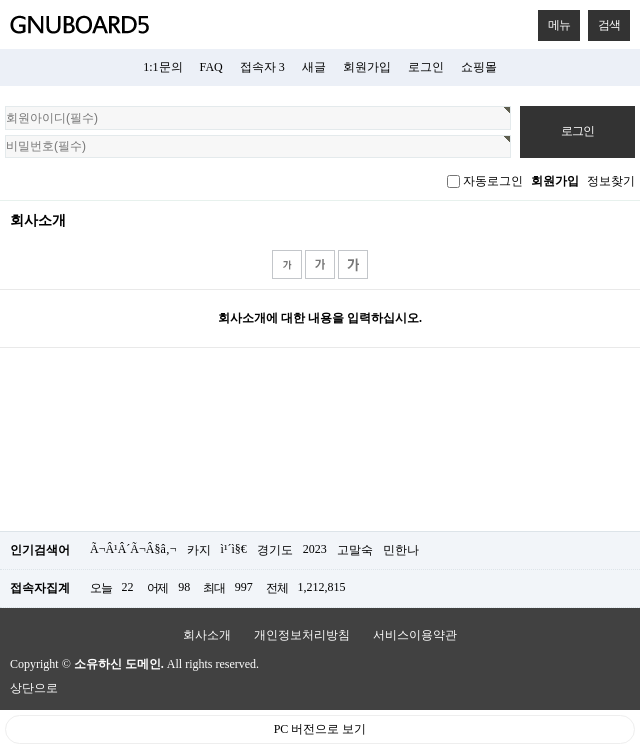 This screenshot has width=640, height=749. Describe the element at coordinates (355, 550) in the screenshot. I see `고말숙` at that location.